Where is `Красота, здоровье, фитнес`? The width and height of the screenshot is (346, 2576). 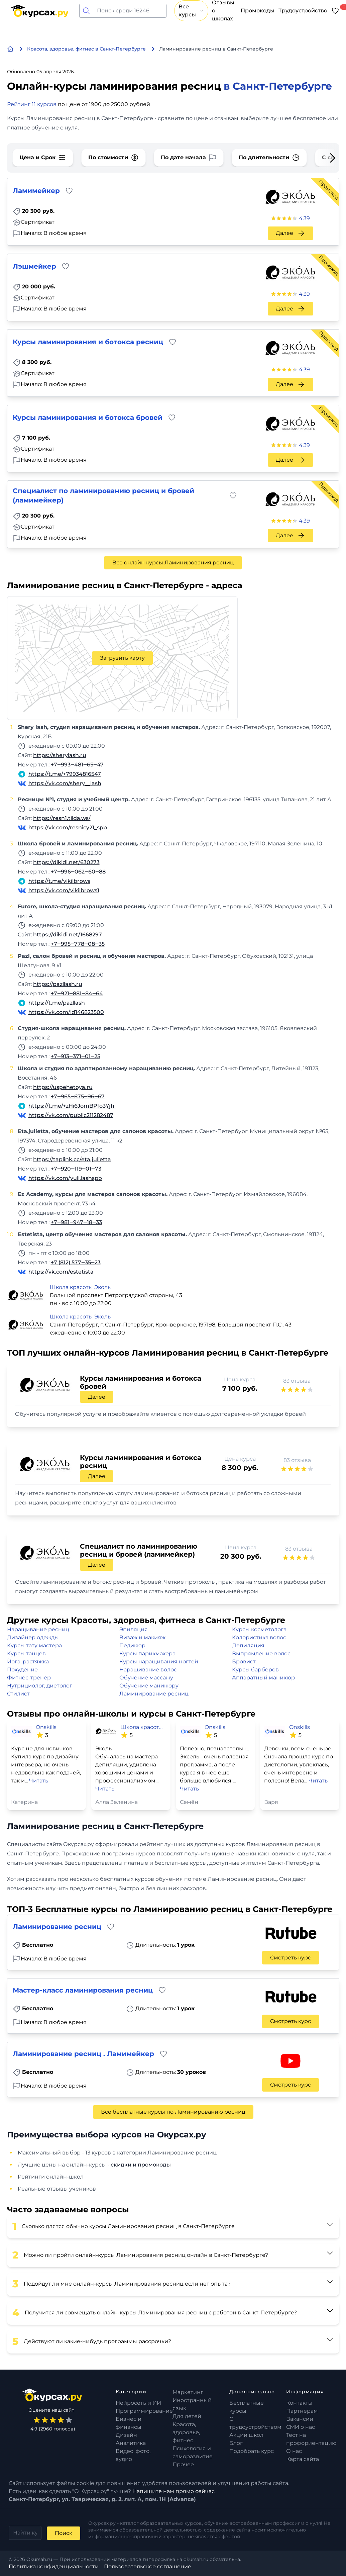 Красота, здоровье, фитнес is located at coordinates (186, 2432).